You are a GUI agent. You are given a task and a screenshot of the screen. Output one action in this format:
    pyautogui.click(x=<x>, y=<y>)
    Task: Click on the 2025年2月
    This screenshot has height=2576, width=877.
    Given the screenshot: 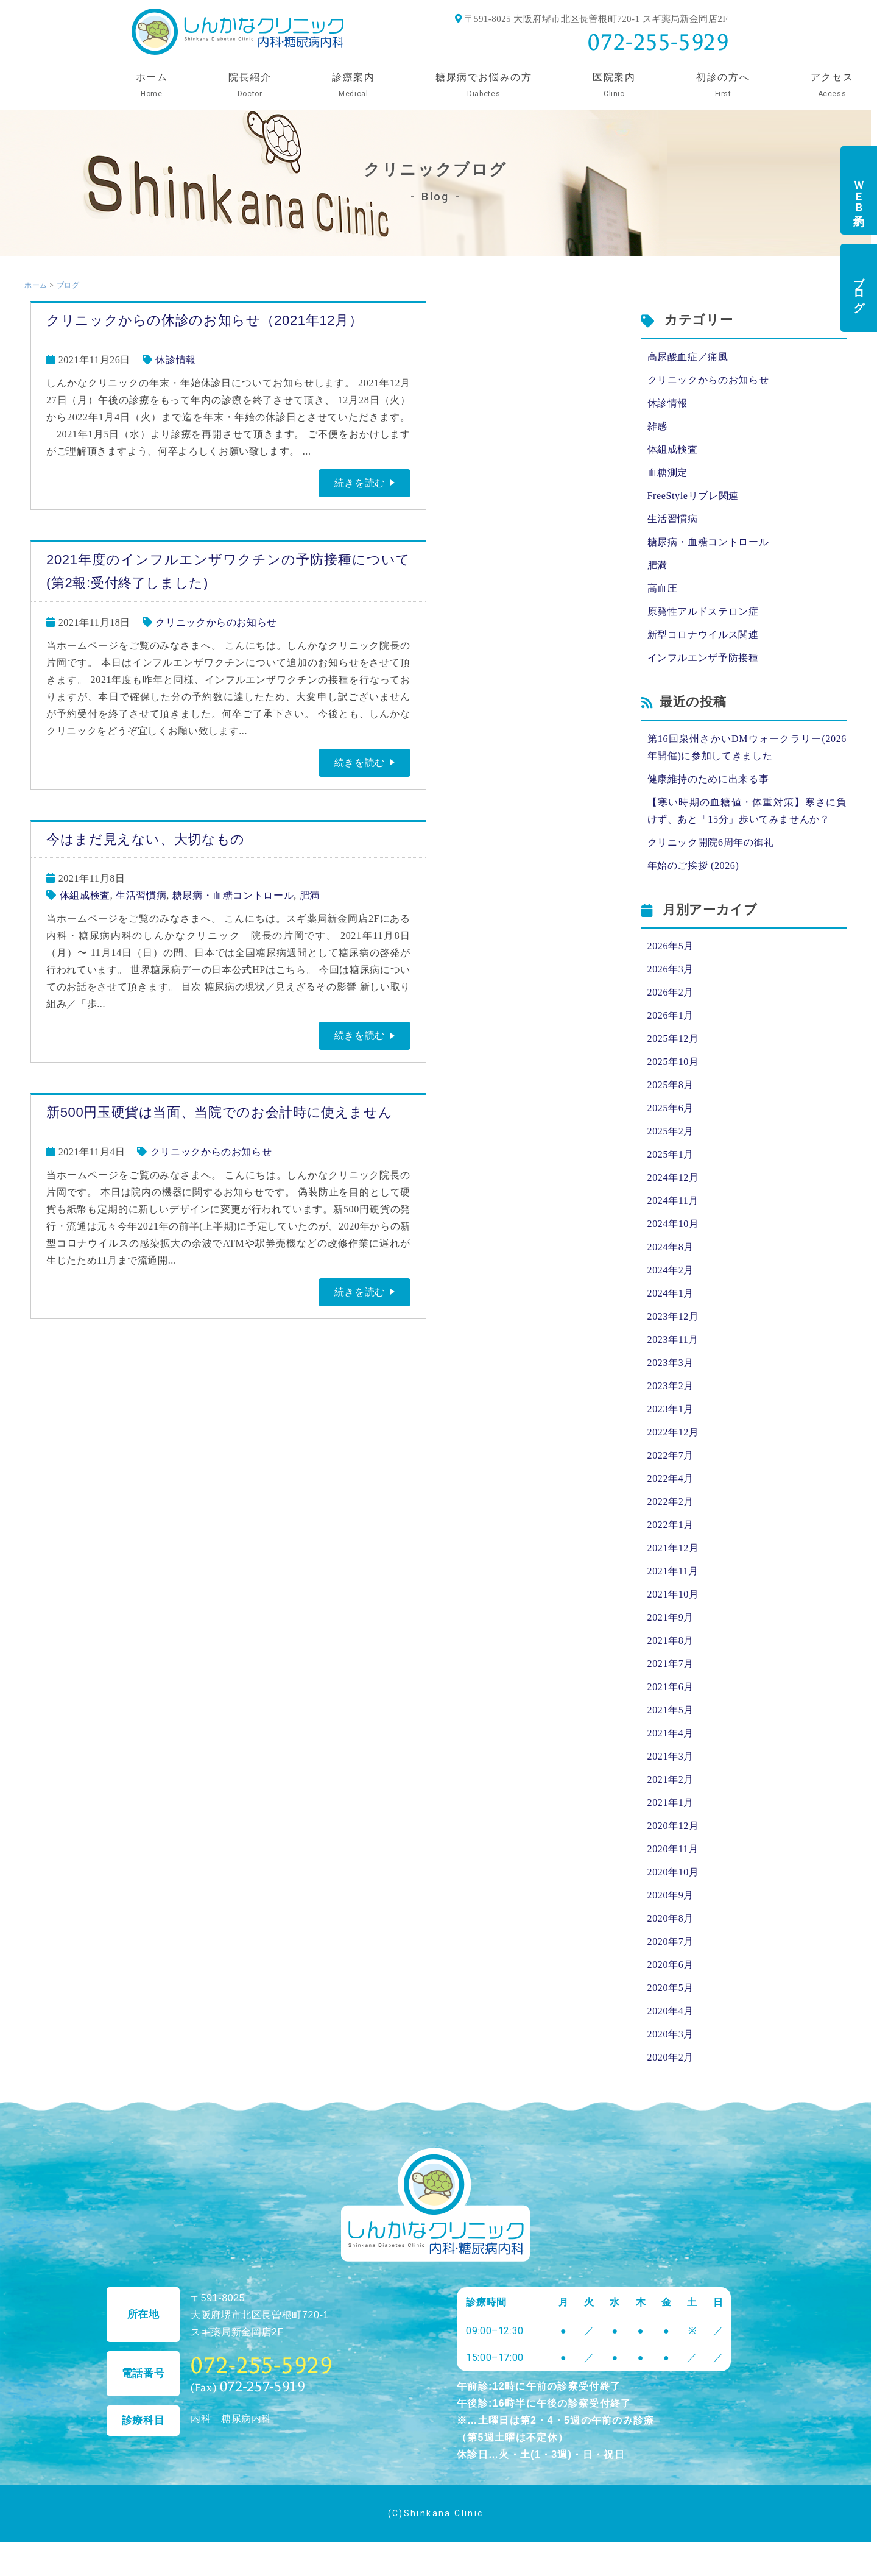 What is the action you would take?
    pyautogui.click(x=670, y=1131)
    